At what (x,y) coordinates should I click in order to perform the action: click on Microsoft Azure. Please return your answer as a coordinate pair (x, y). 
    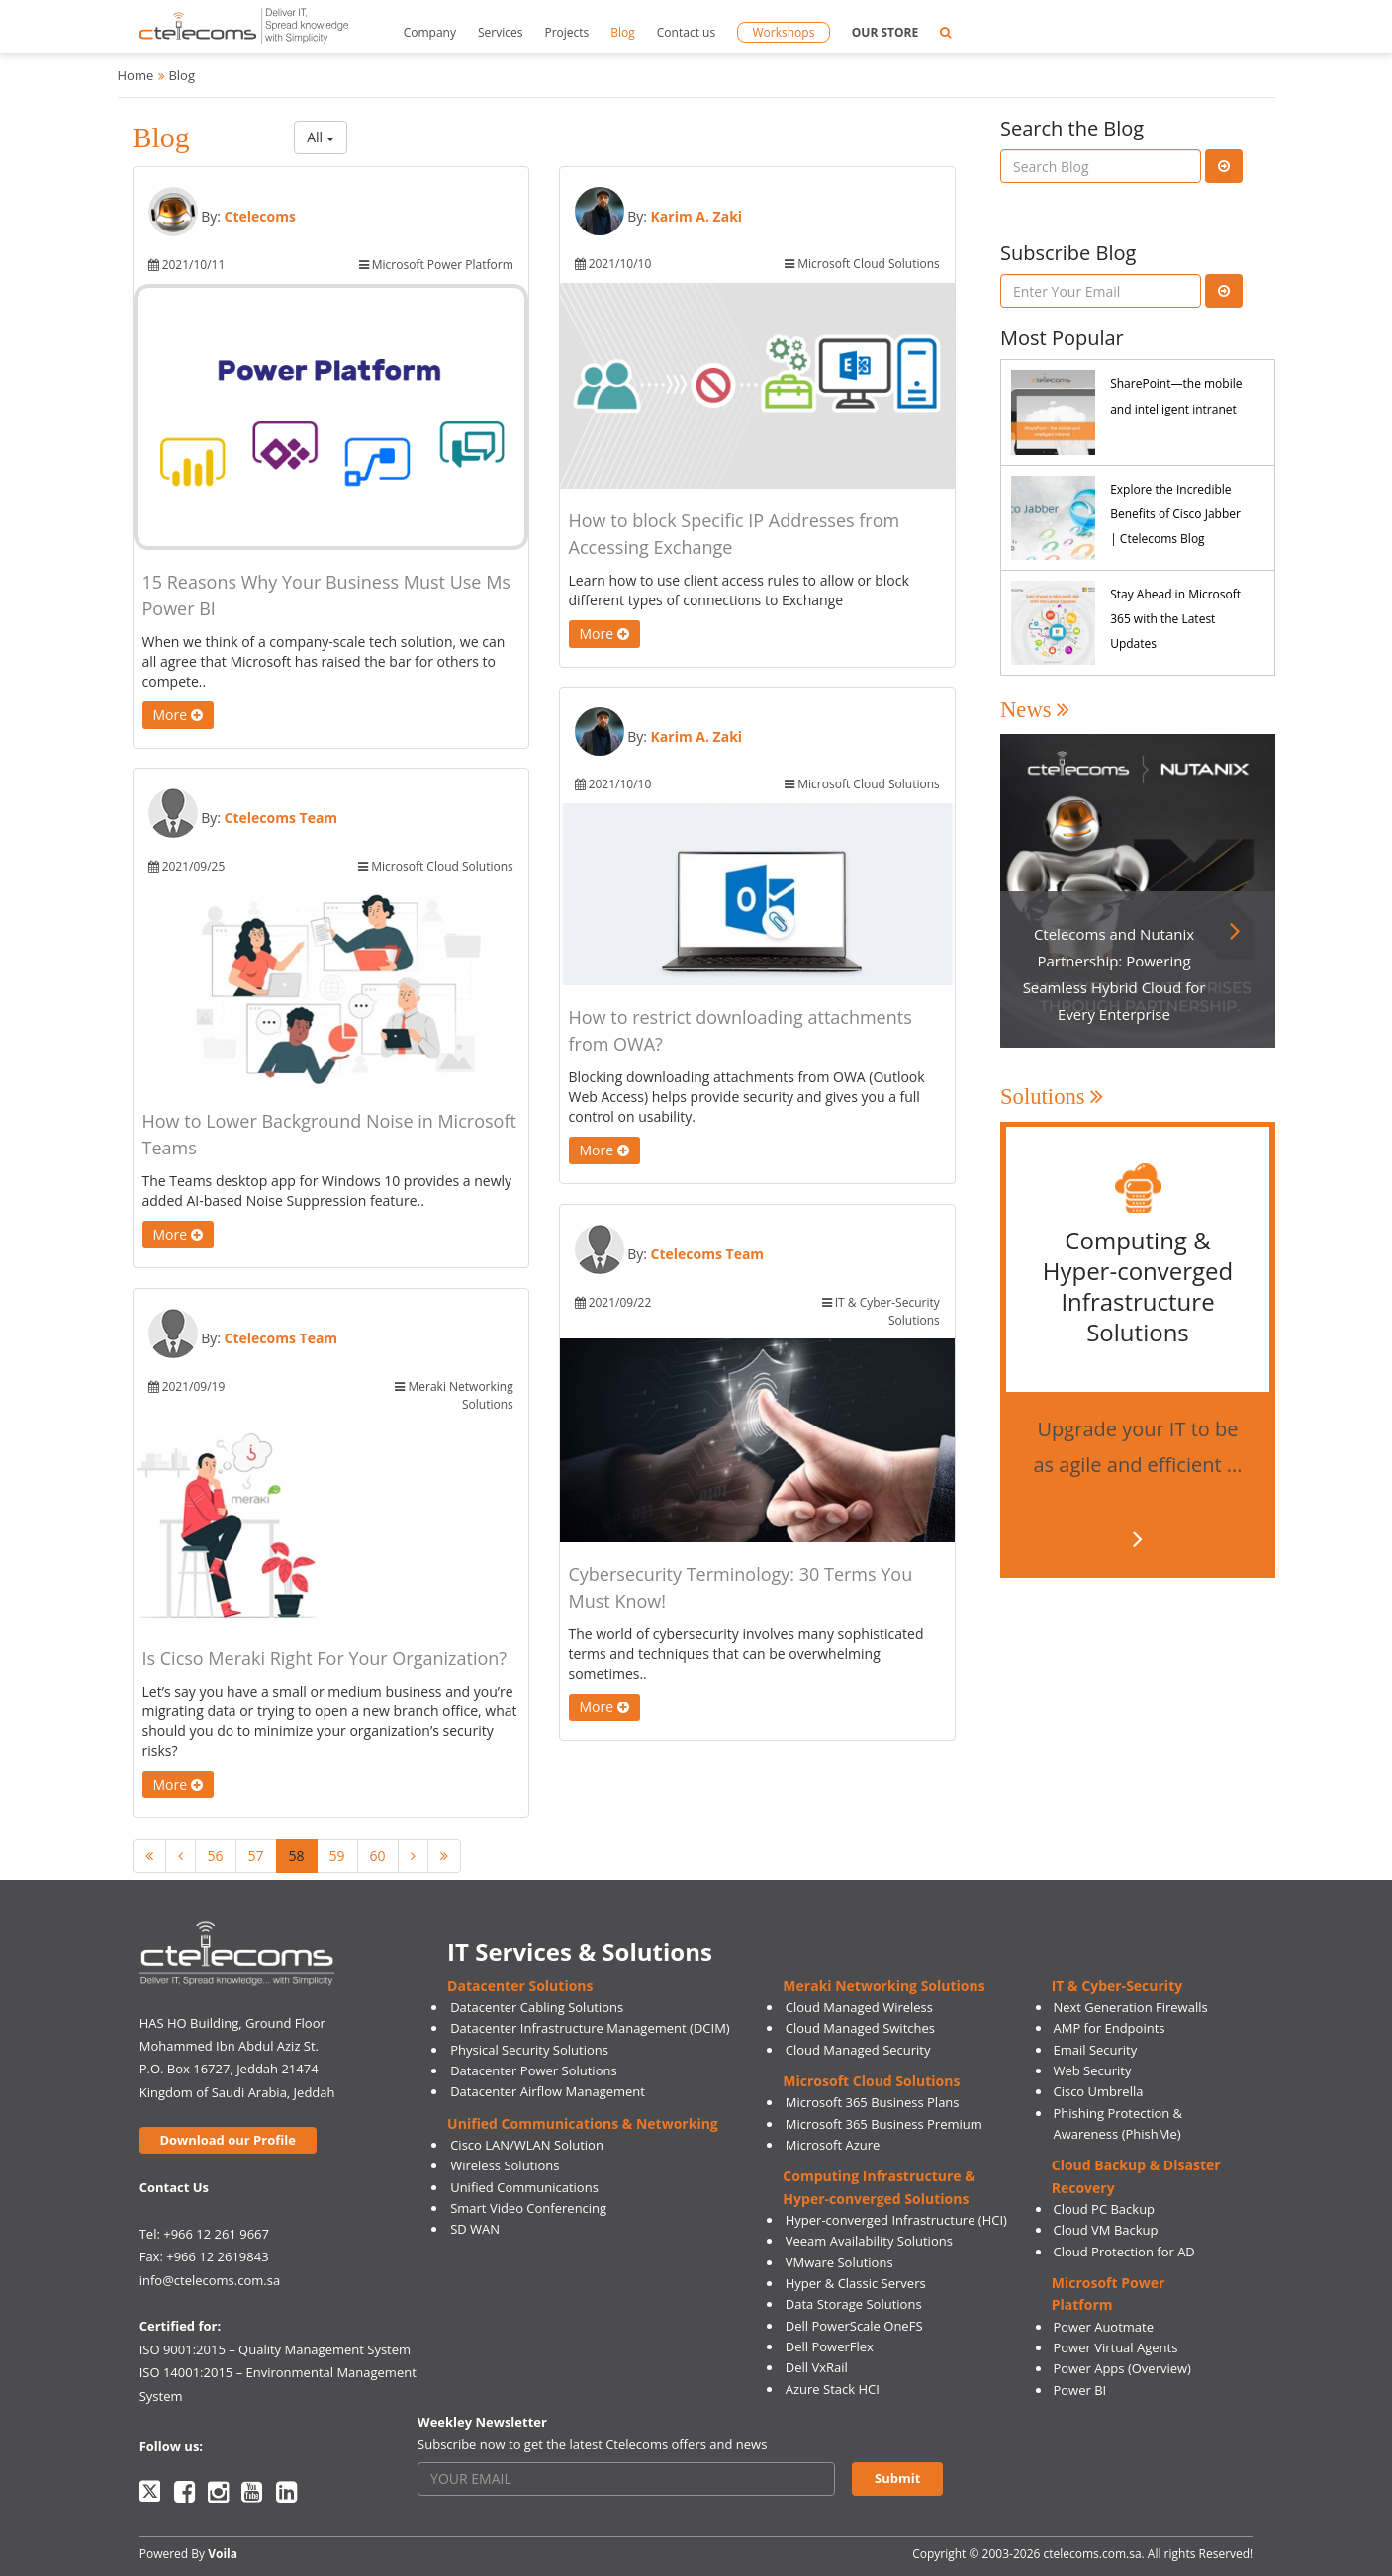
    Looking at the image, I should click on (833, 2145).